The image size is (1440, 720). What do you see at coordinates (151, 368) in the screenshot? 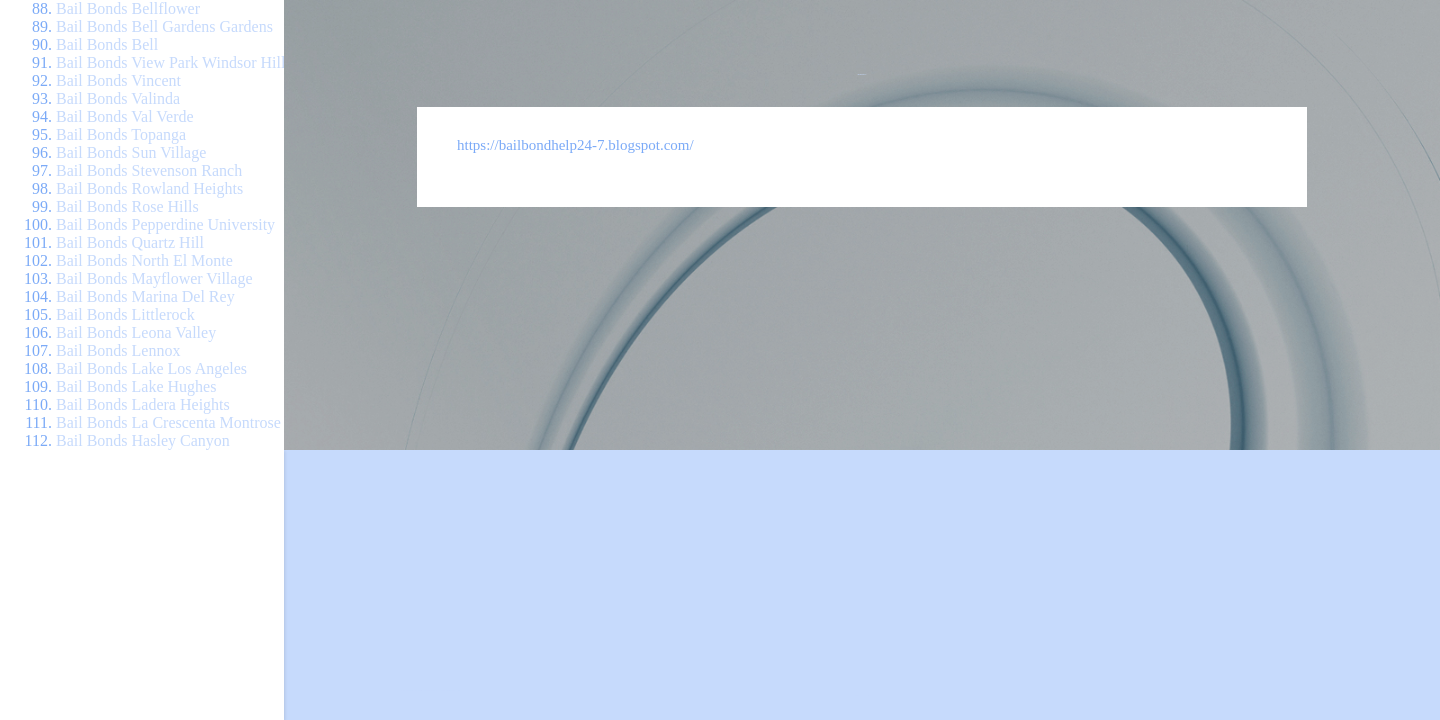
I see `Bail Bonds Lake Los Angeles` at bounding box center [151, 368].